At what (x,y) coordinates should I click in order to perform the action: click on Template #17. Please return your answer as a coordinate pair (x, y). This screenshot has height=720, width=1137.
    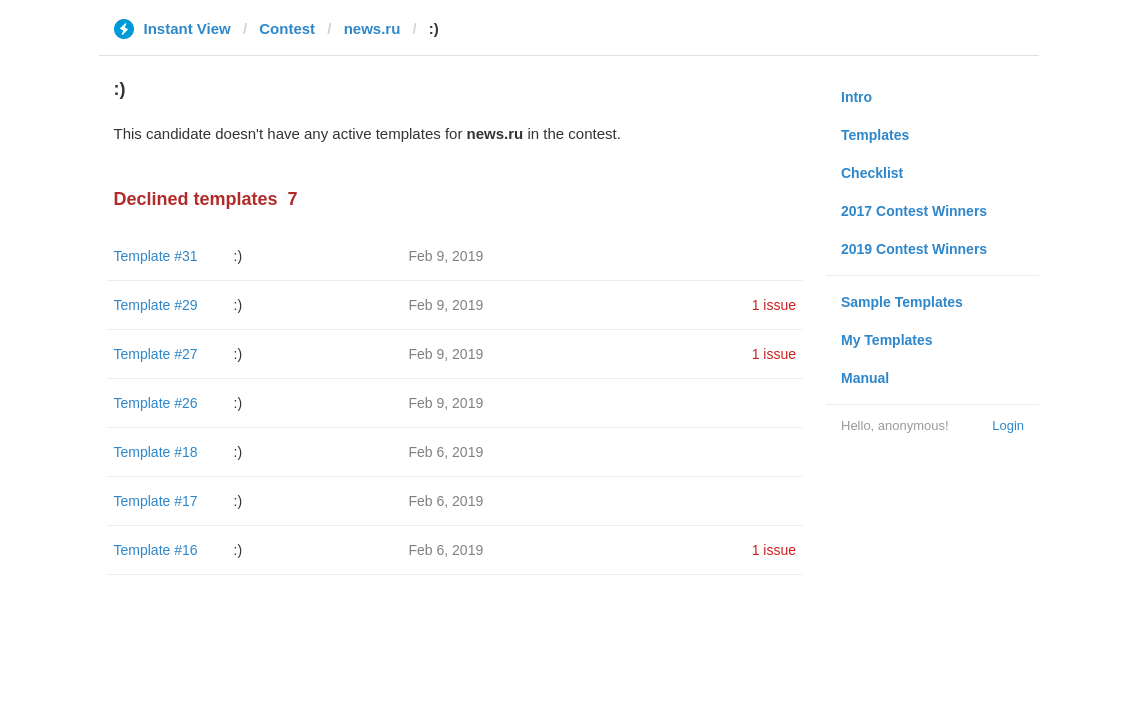
    Looking at the image, I should click on (156, 501).